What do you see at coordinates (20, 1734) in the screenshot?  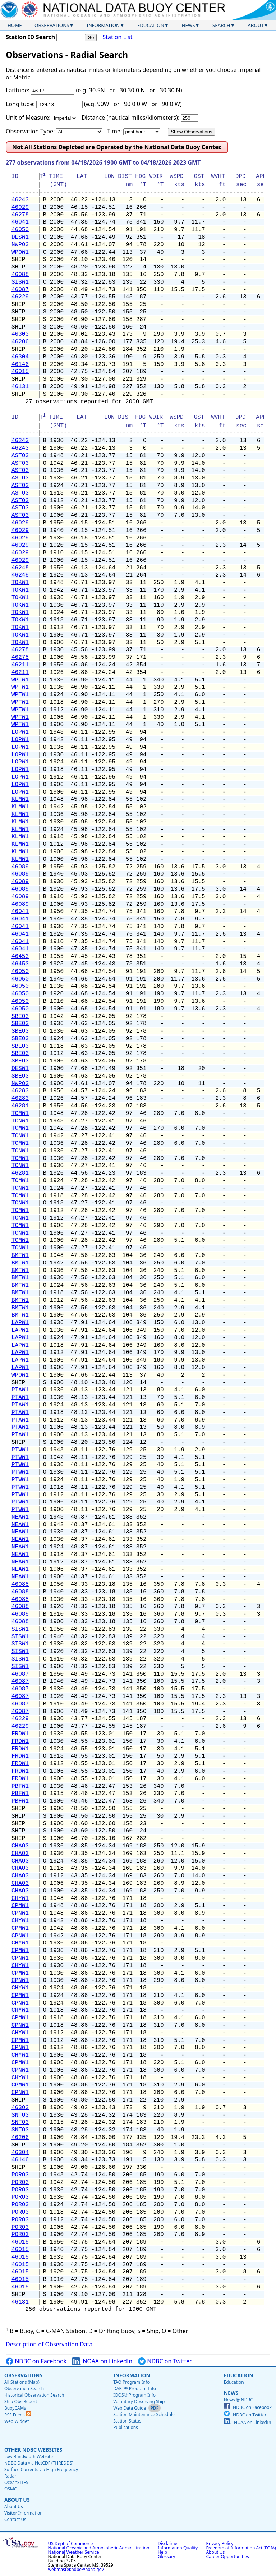 I see `FRDW1` at bounding box center [20, 1734].